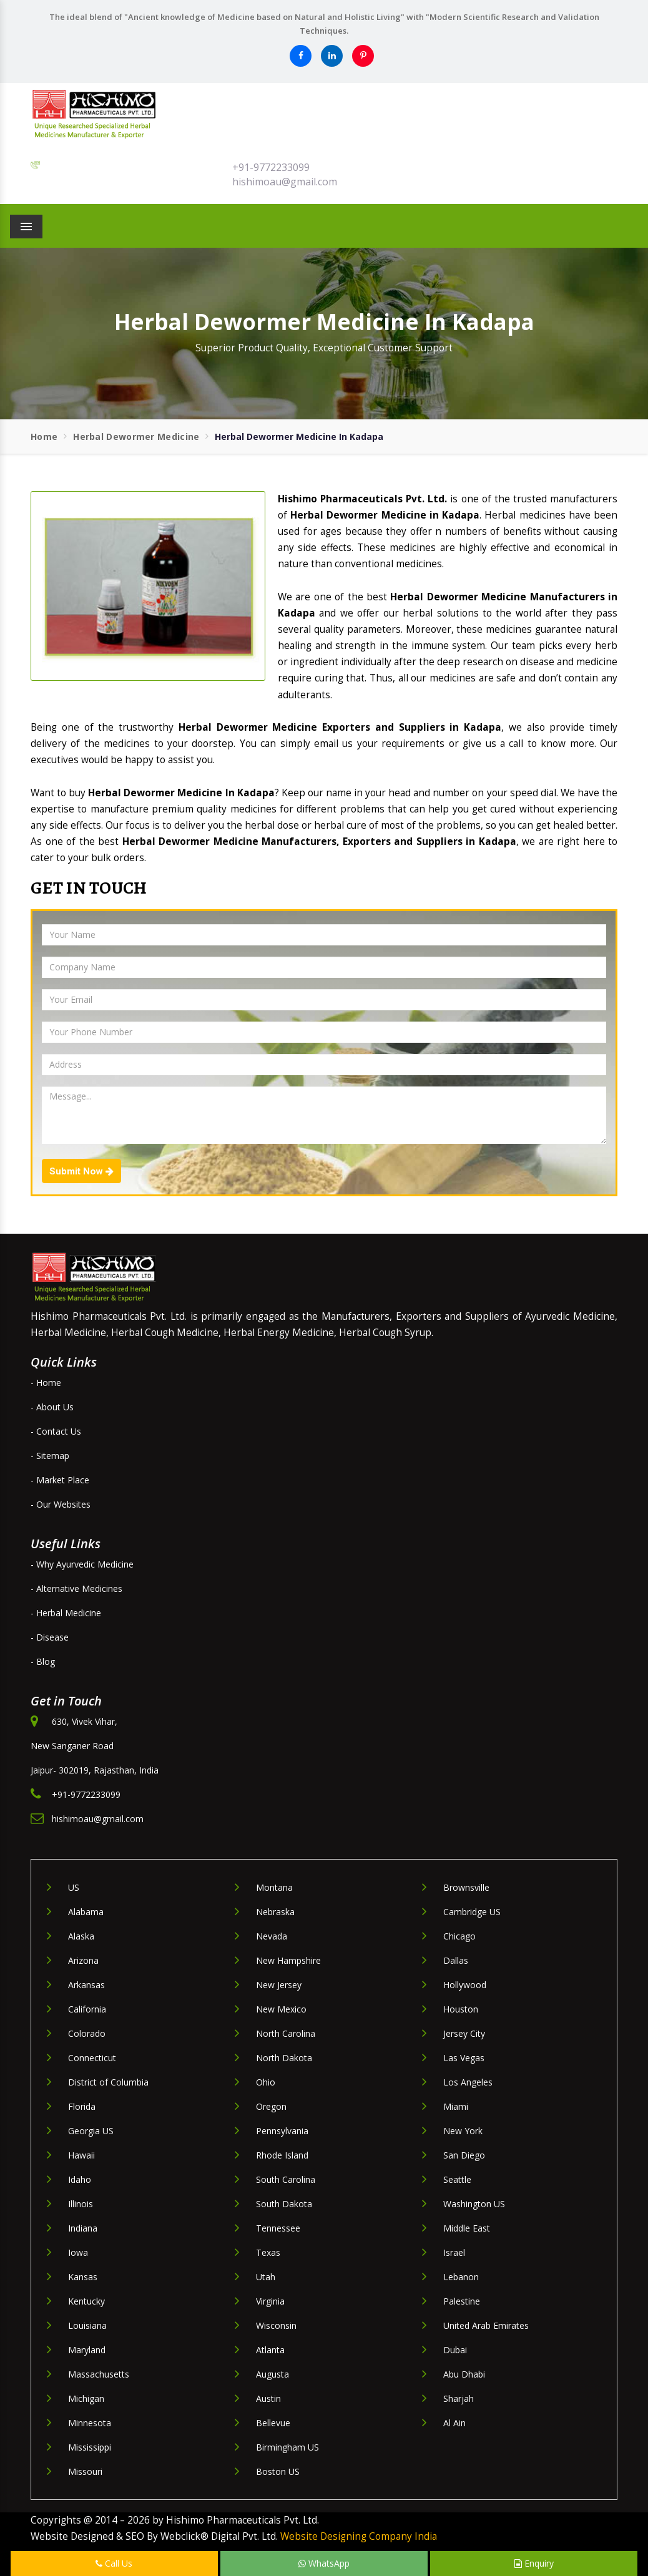 This screenshot has height=2576, width=648. What do you see at coordinates (56, 1431) in the screenshot?
I see `- Contact Us` at bounding box center [56, 1431].